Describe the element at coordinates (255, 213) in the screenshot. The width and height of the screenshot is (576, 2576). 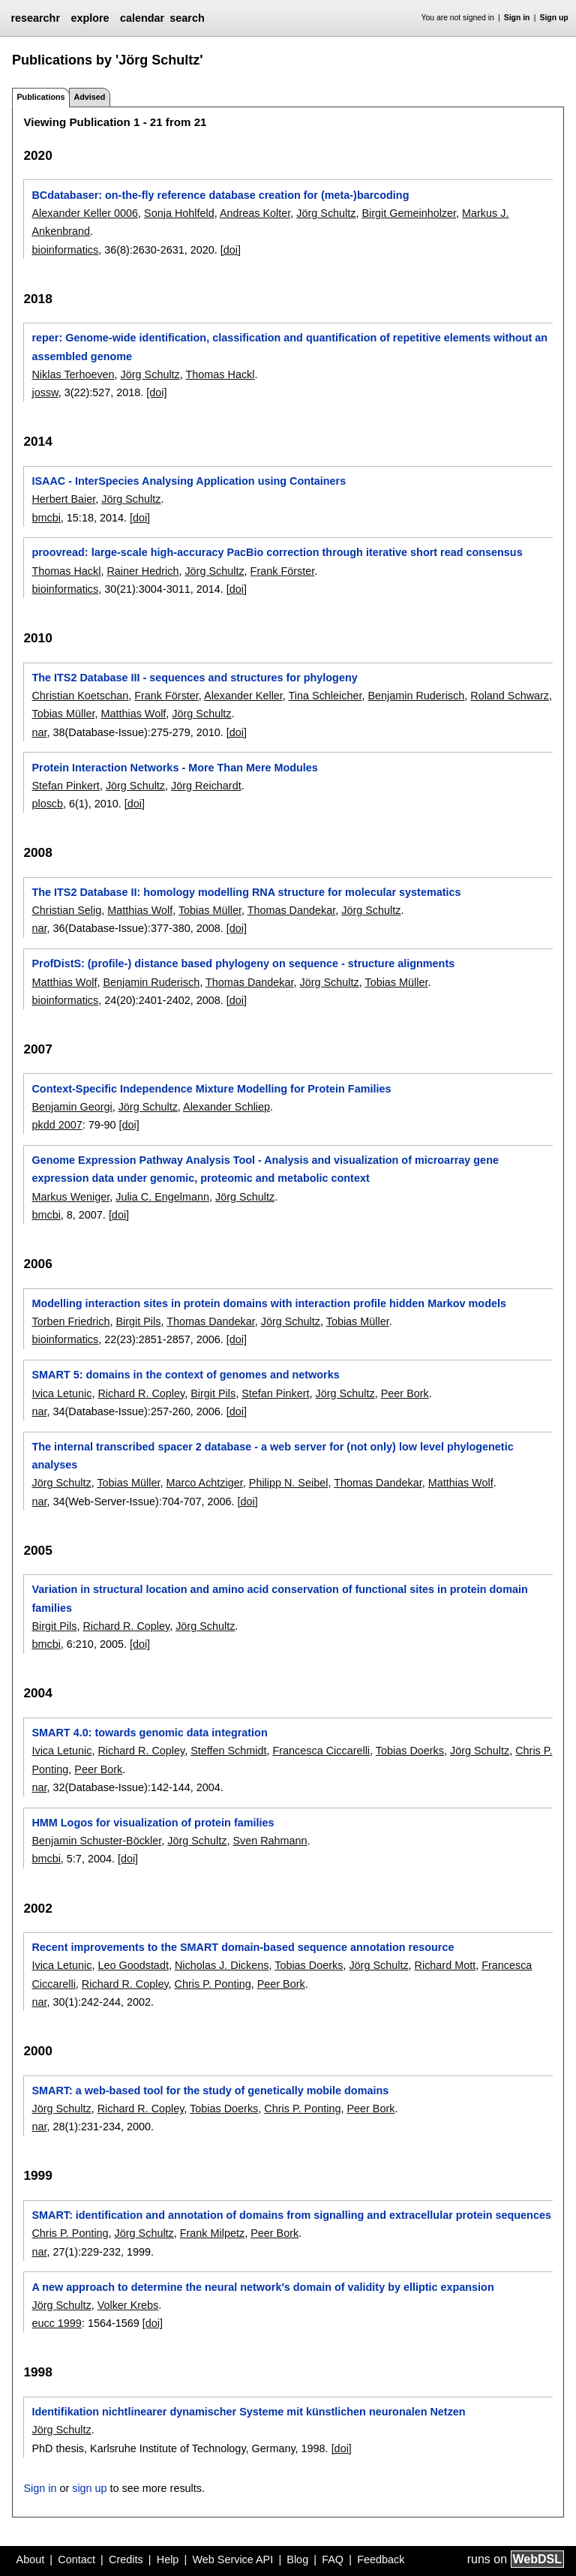
I see `Andreas Kolter` at that location.